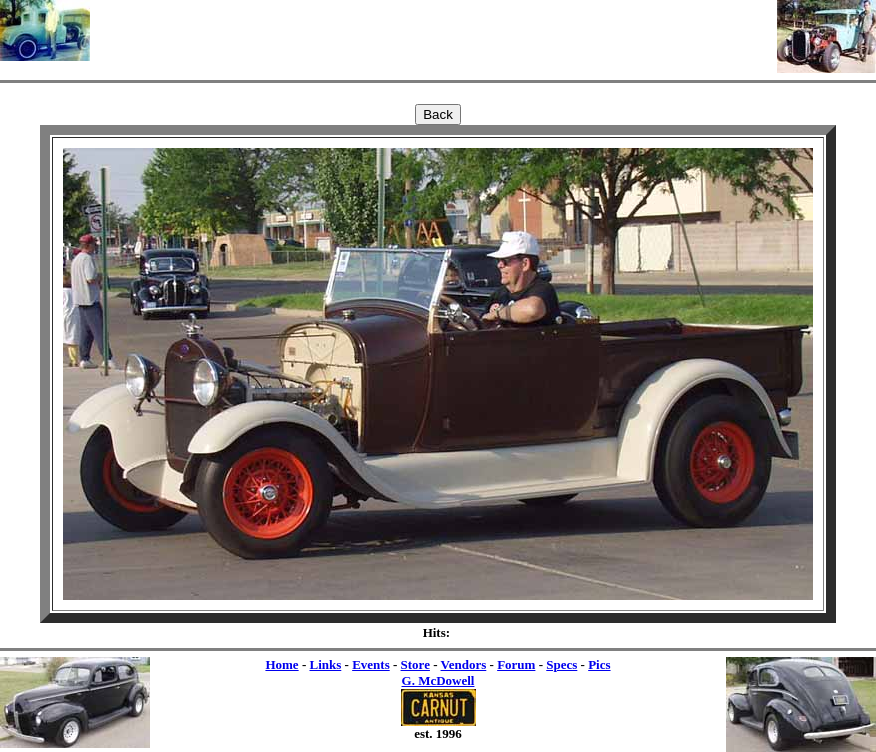 This screenshot has height=752, width=876. Describe the element at coordinates (371, 664) in the screenshot. I see `Events` at that location.